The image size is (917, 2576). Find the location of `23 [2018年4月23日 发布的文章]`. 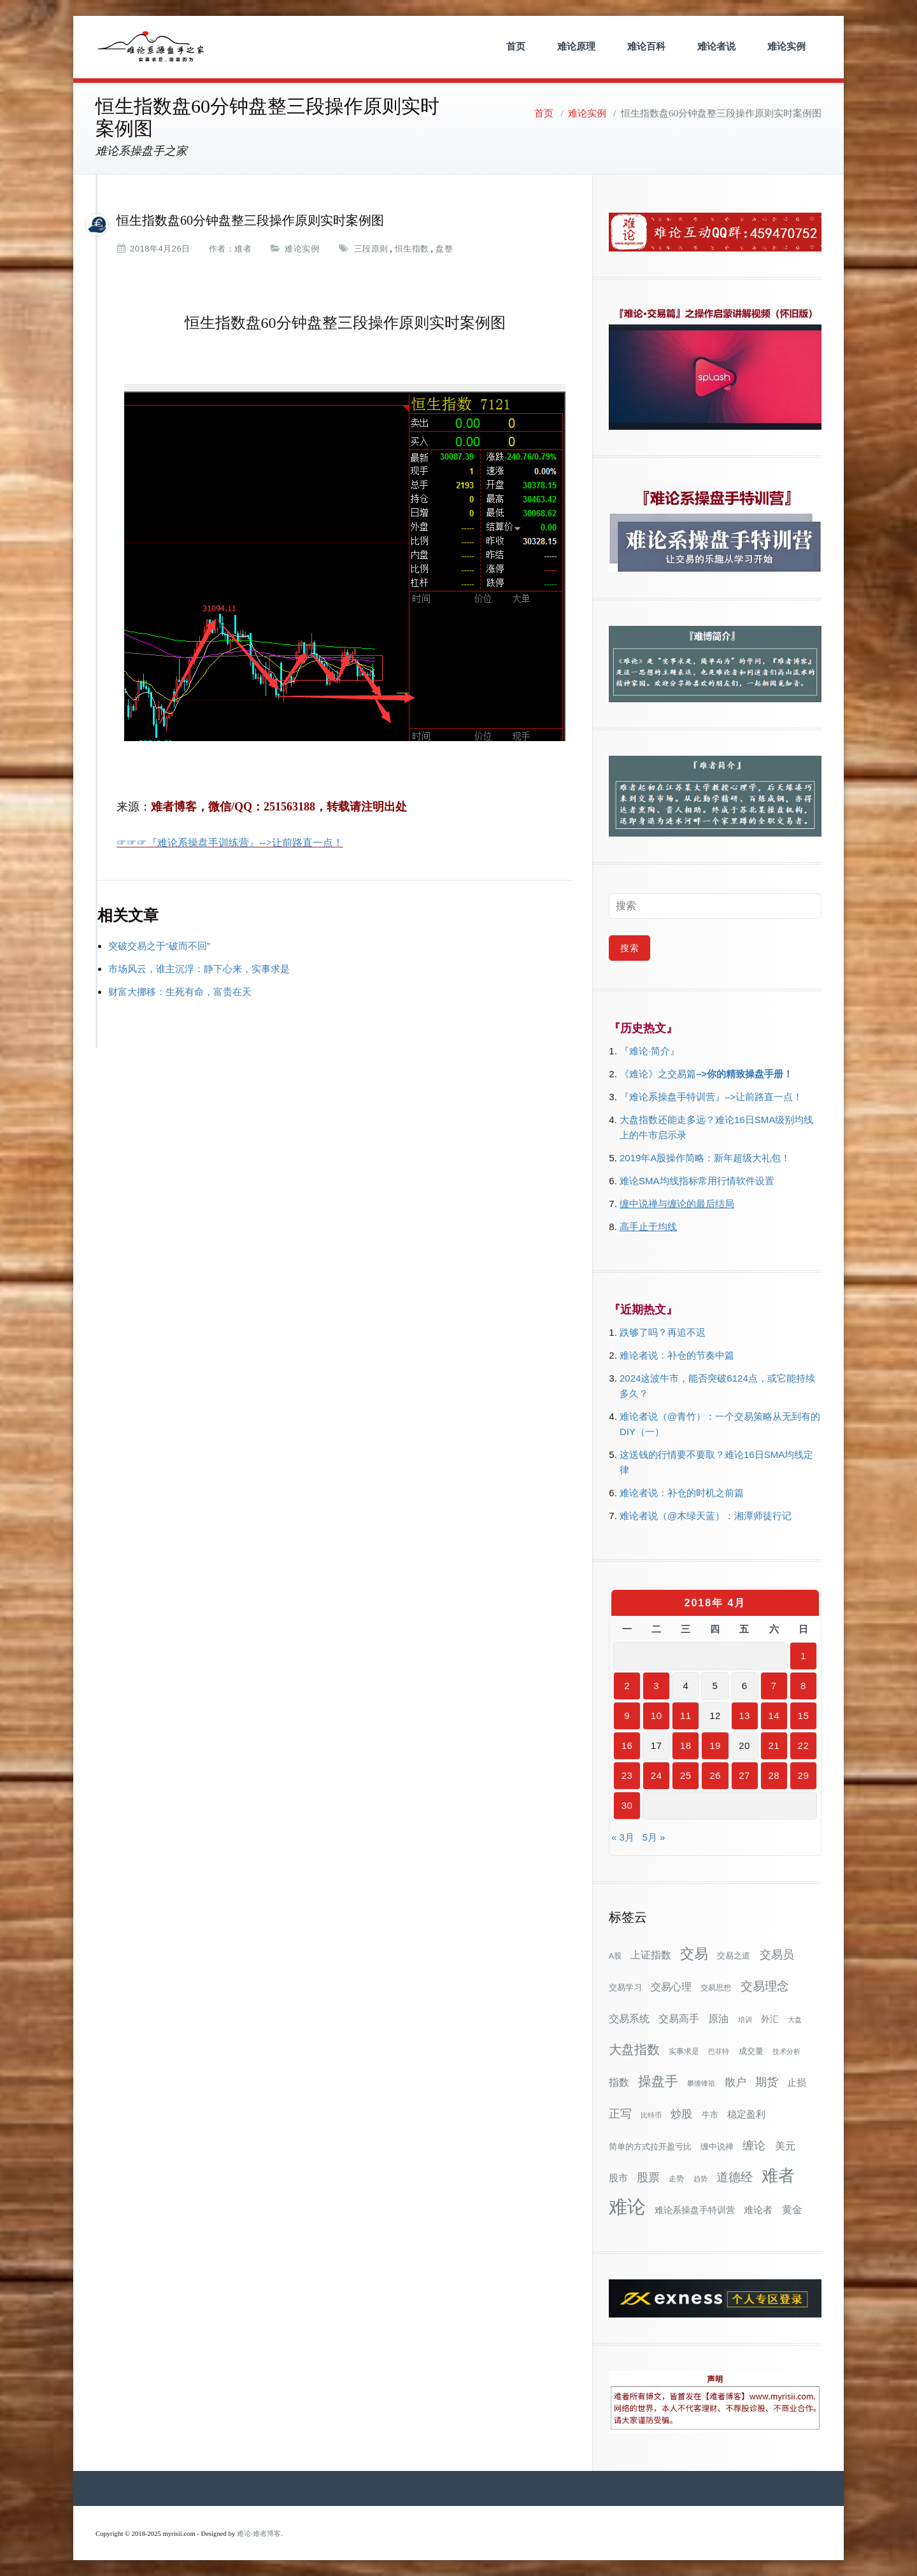

23 [2018年4月23日 发布的文章] is located at coordinates (627, 1775).